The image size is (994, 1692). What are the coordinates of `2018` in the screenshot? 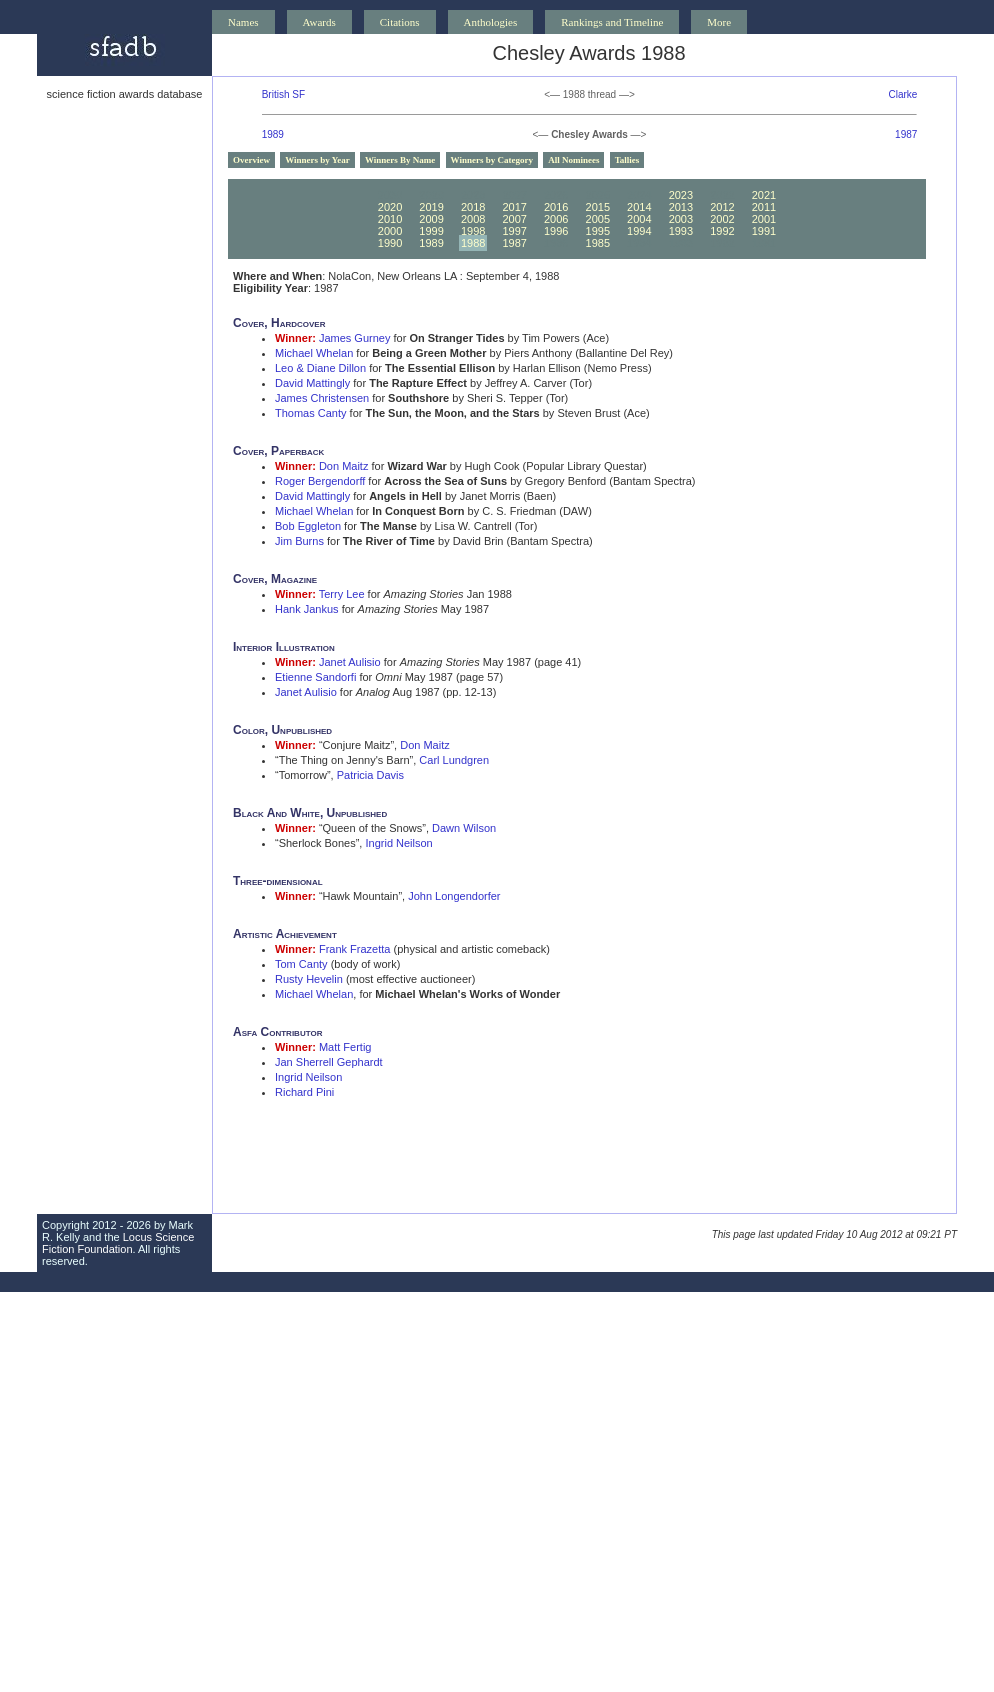 It's located at (473, 207).